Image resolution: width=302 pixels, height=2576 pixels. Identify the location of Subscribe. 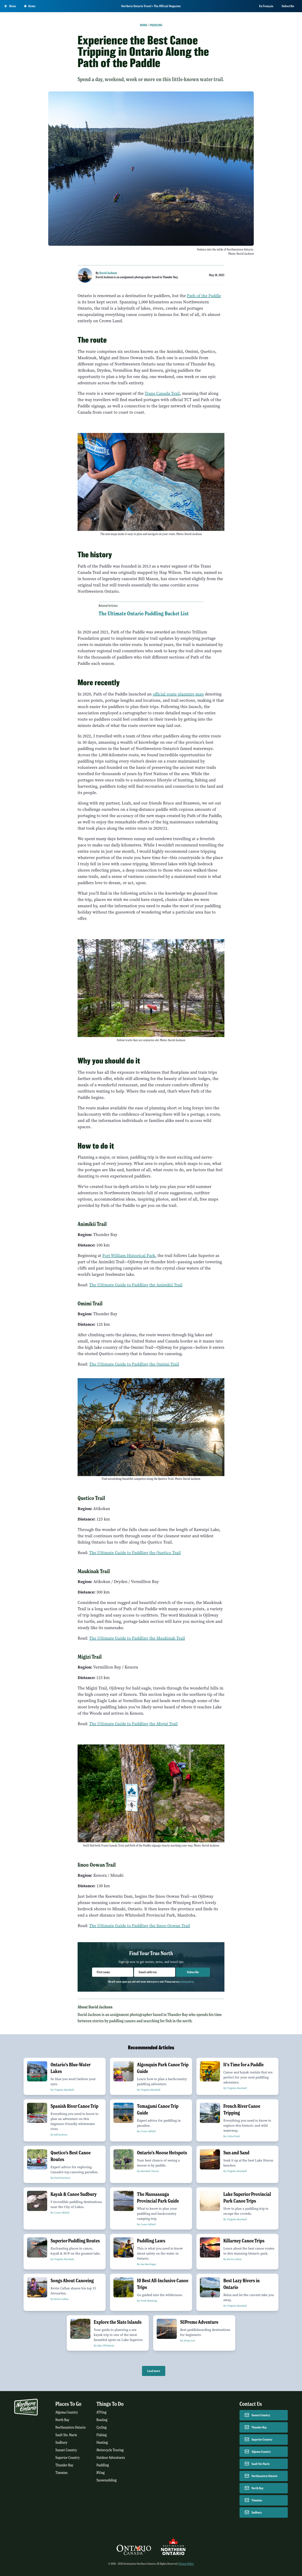
(288, 6).